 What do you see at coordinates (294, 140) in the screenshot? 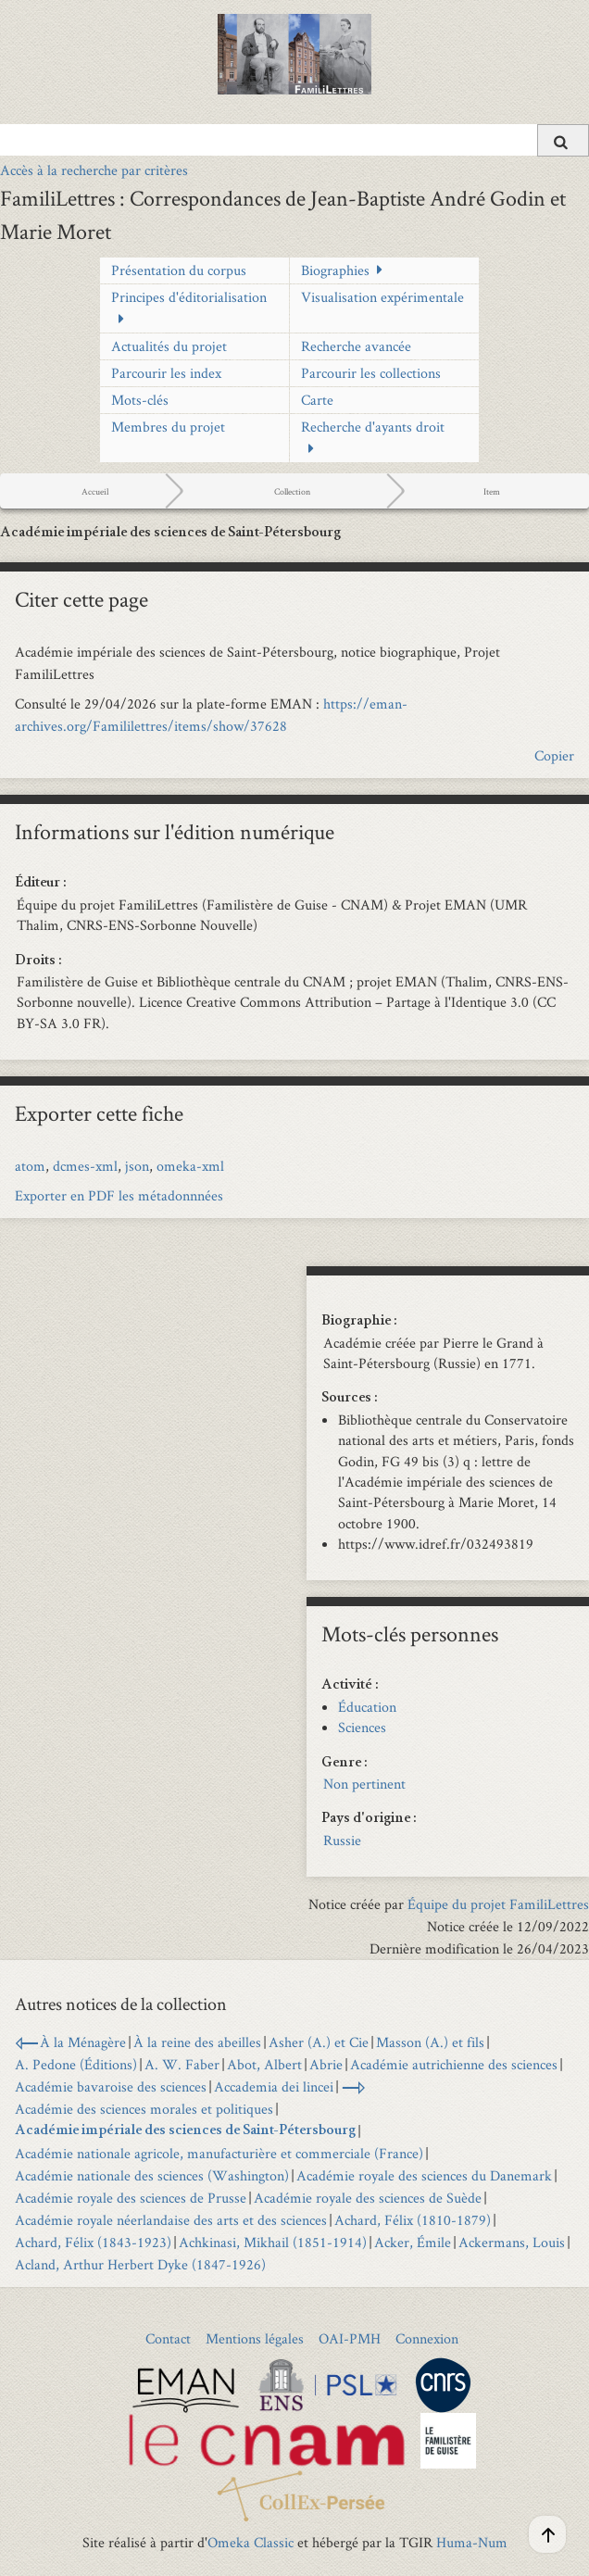
I see `[Query]` at bounding box center [294, 140].